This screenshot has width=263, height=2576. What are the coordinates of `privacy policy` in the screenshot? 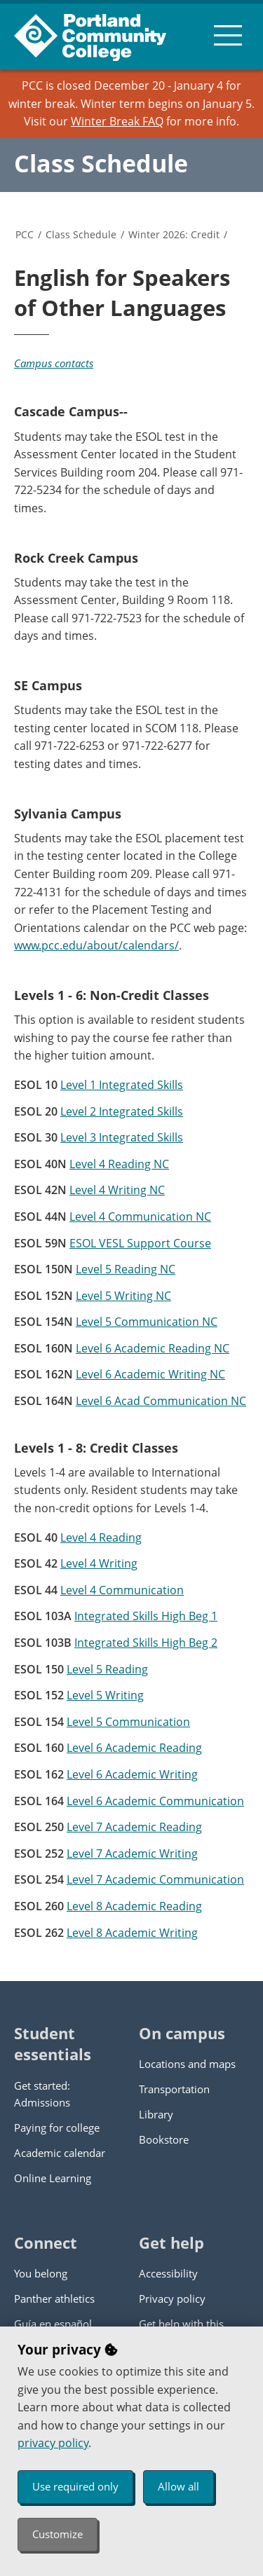 It's located at (53, 2443).